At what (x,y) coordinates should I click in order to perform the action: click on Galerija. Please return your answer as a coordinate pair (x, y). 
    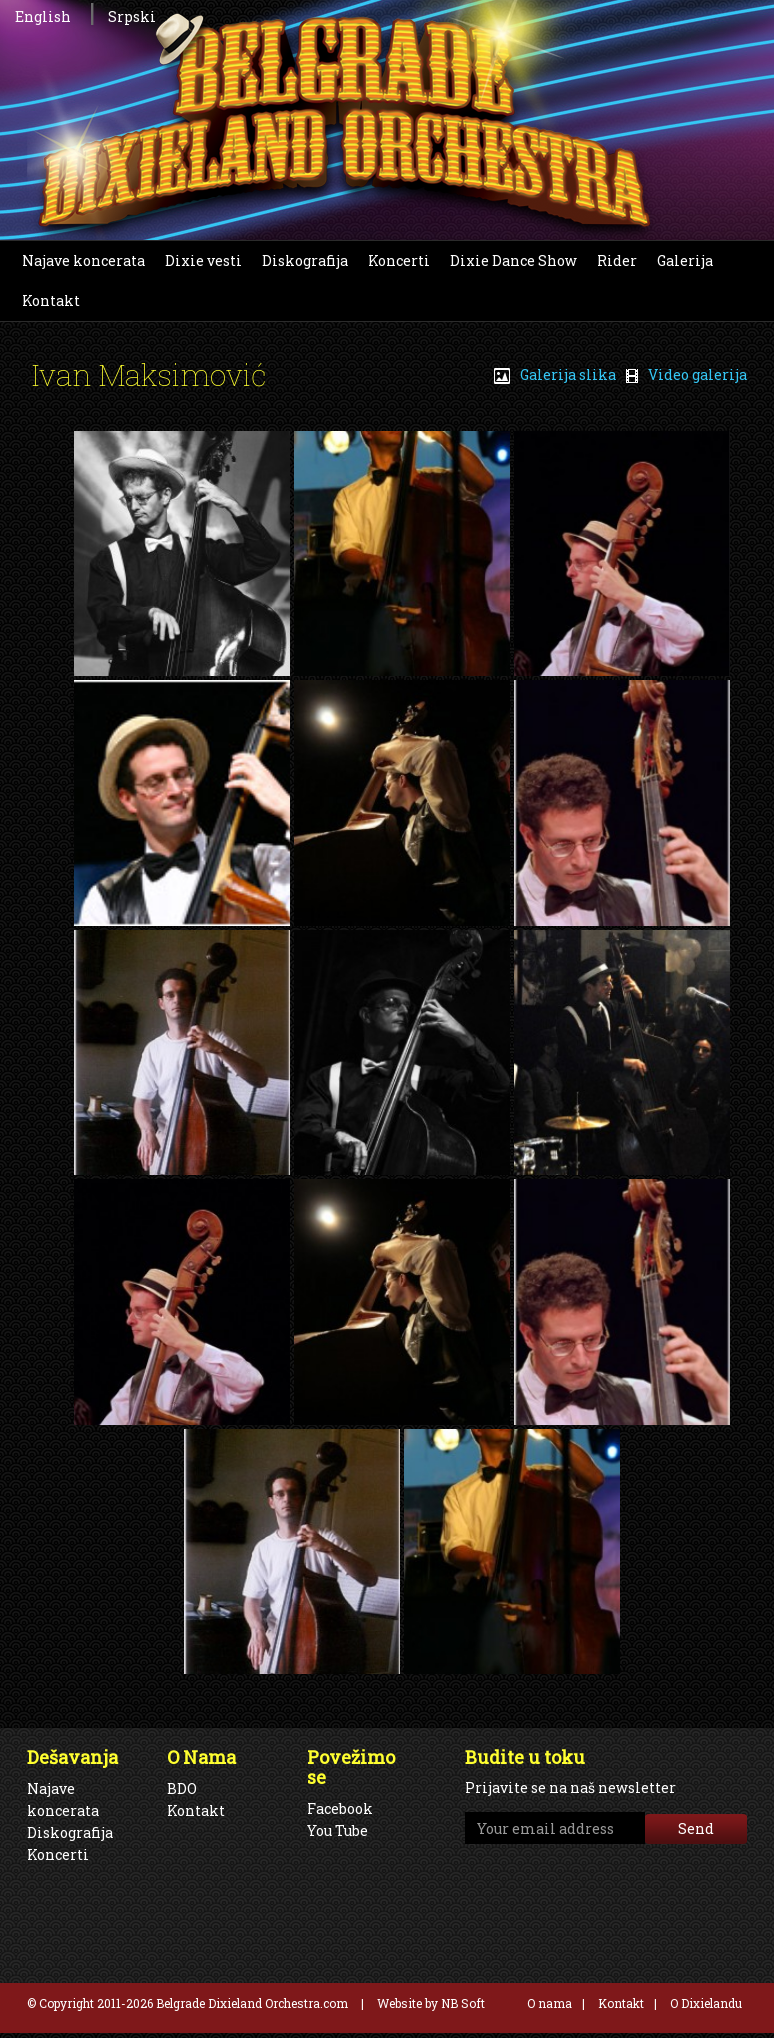
    Looking at the image, I should click on (685, 260).